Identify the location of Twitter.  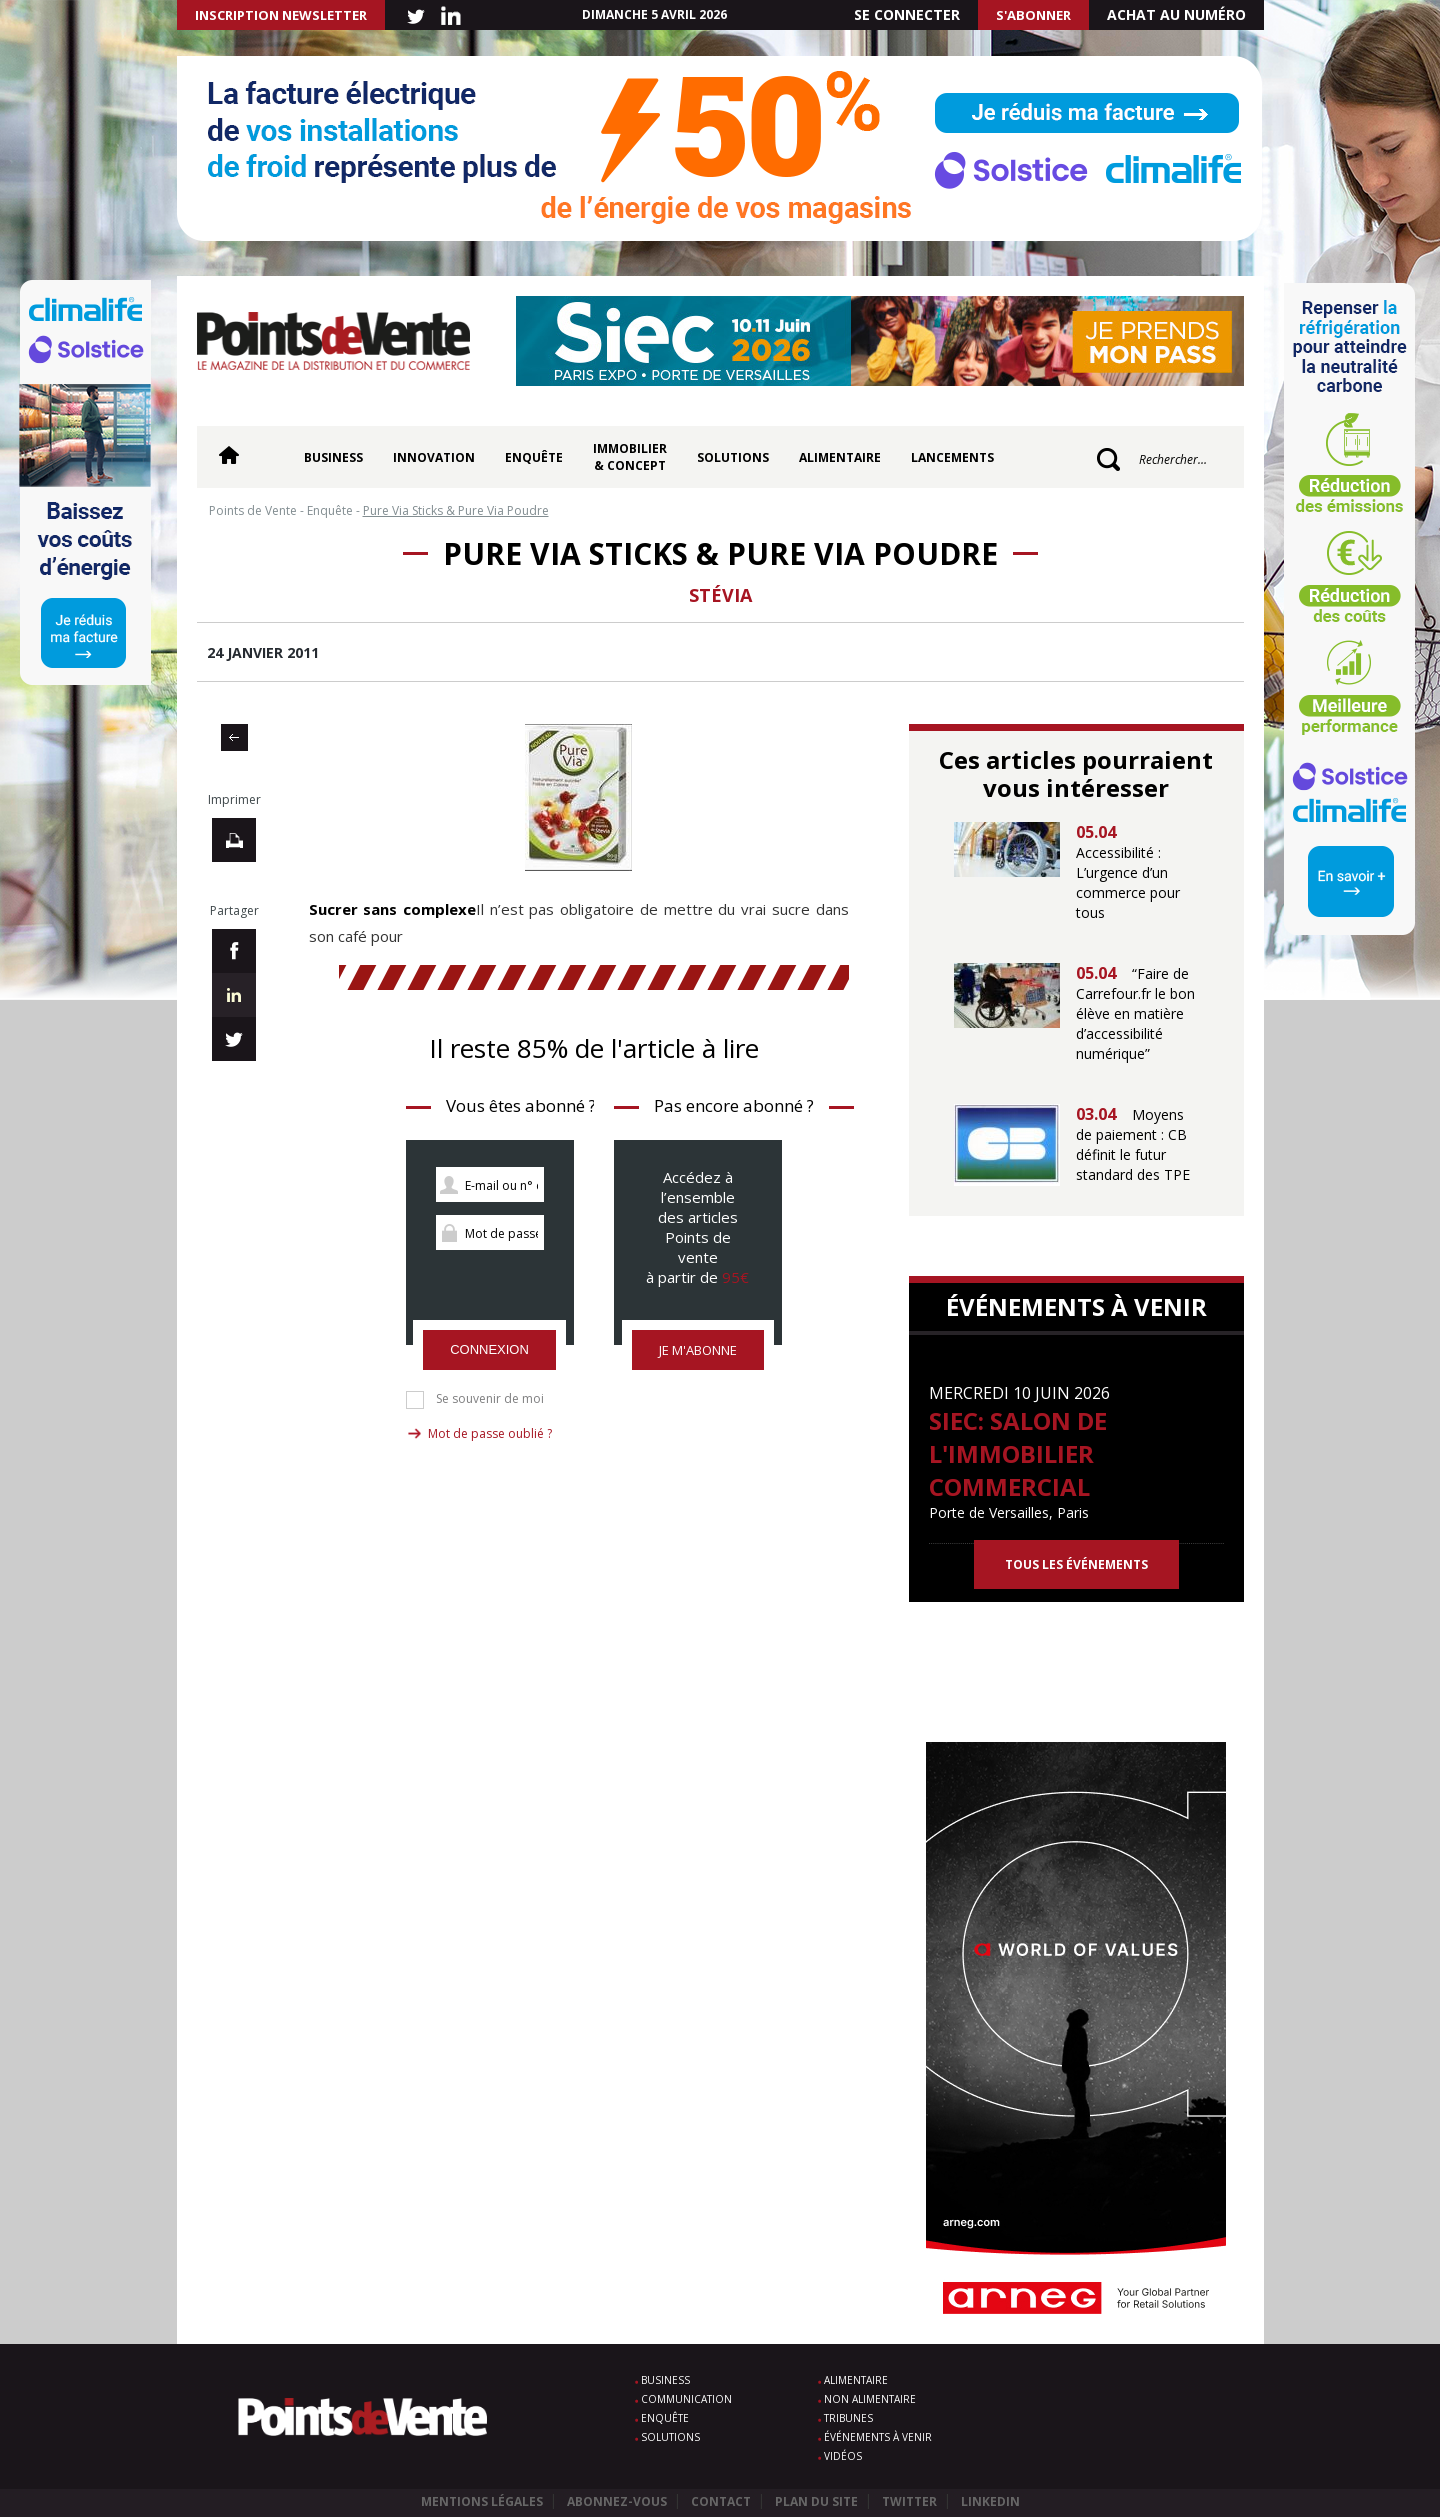
(909, 2501).